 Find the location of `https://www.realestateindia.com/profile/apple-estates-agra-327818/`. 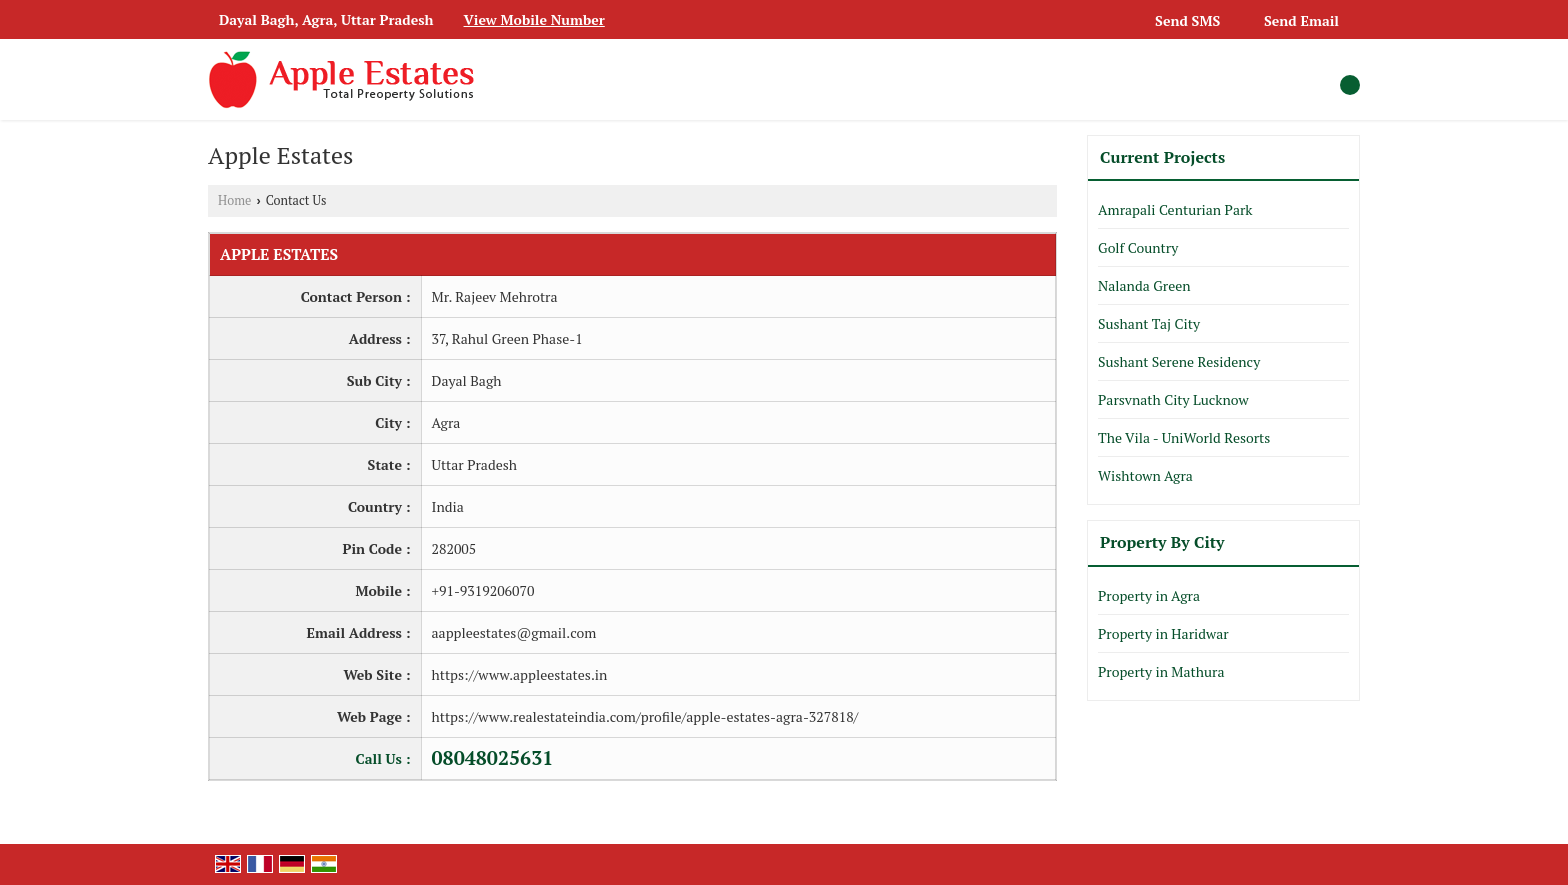

https://www.realestateindia.com/profile/apple-estates-agra-327818/ is located at coordinates (645, 716).